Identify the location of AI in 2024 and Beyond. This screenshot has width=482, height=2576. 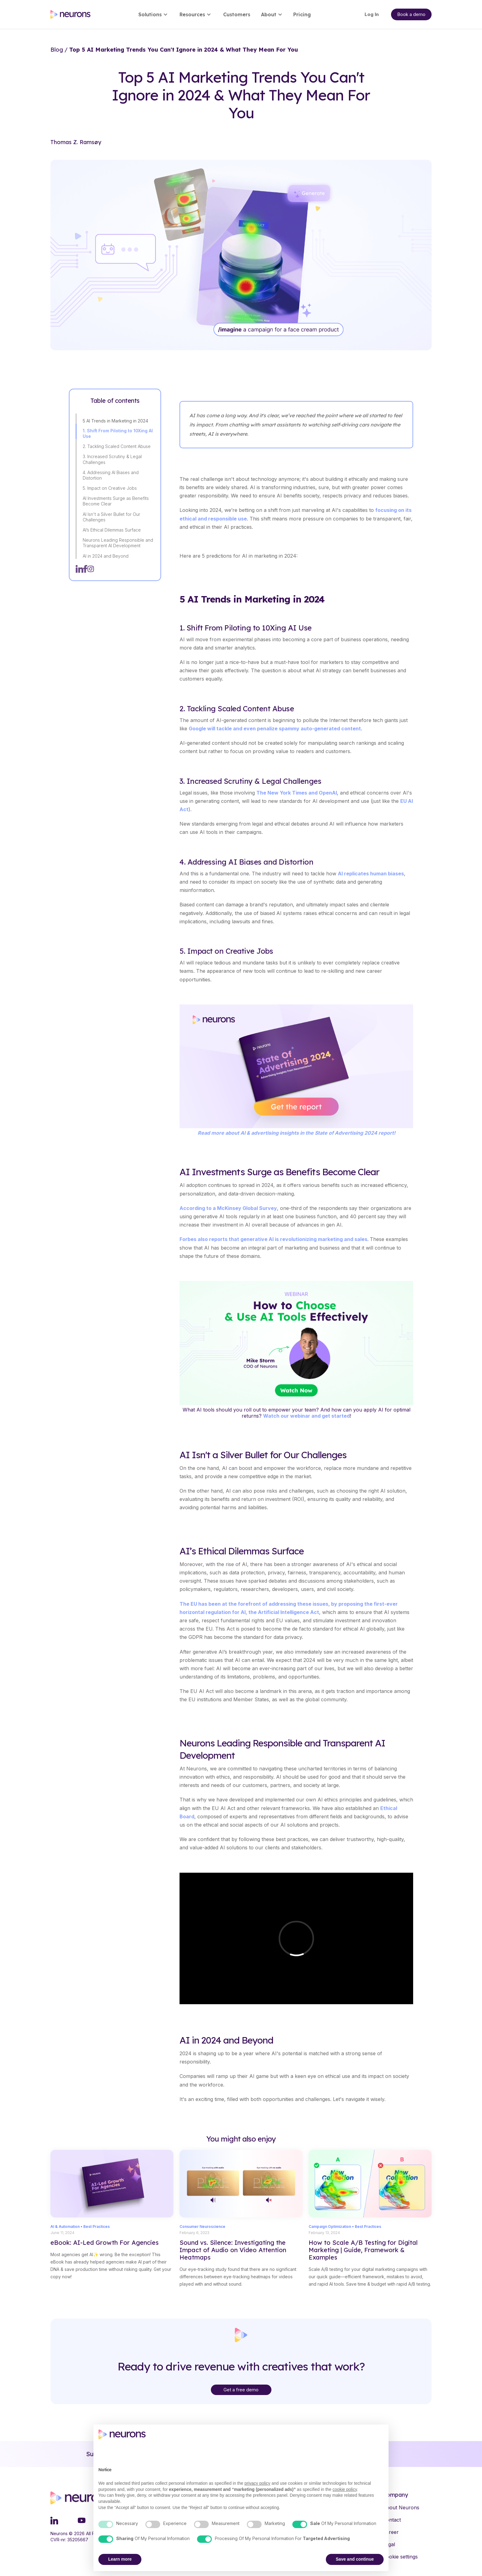
(105, 556).